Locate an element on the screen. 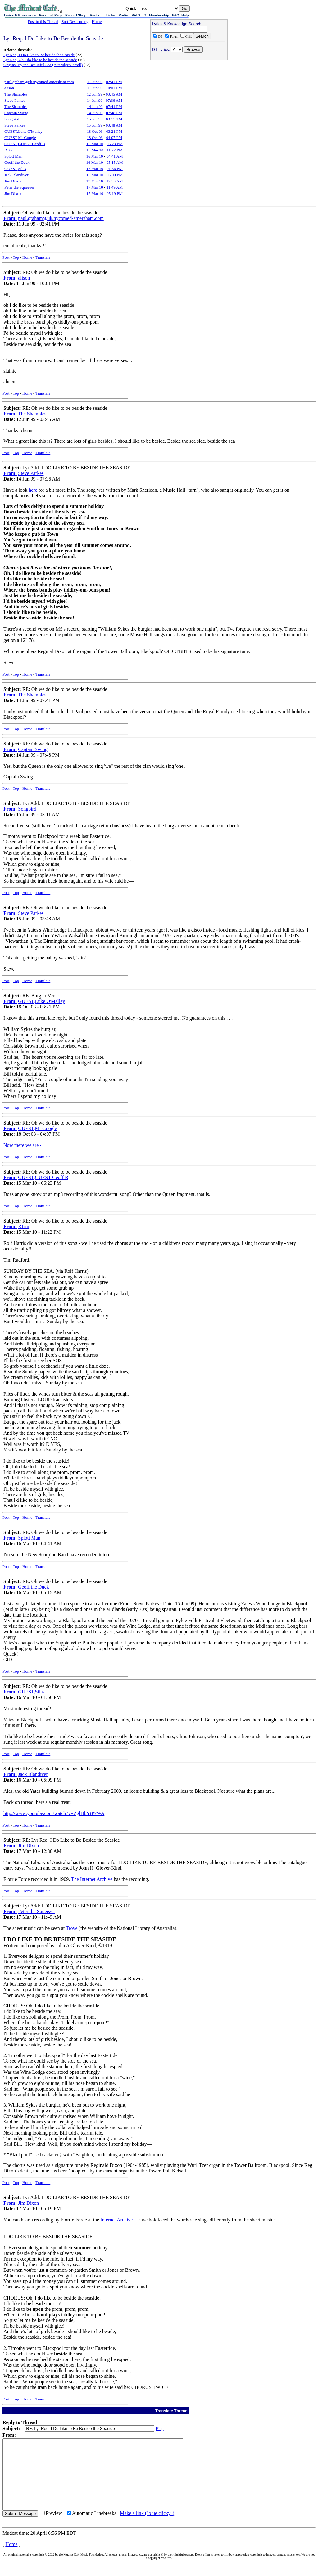 Image resolution: width=318 pixels, height=2576 pixels. Geoff the Duck is located at coordinates (17, 162).